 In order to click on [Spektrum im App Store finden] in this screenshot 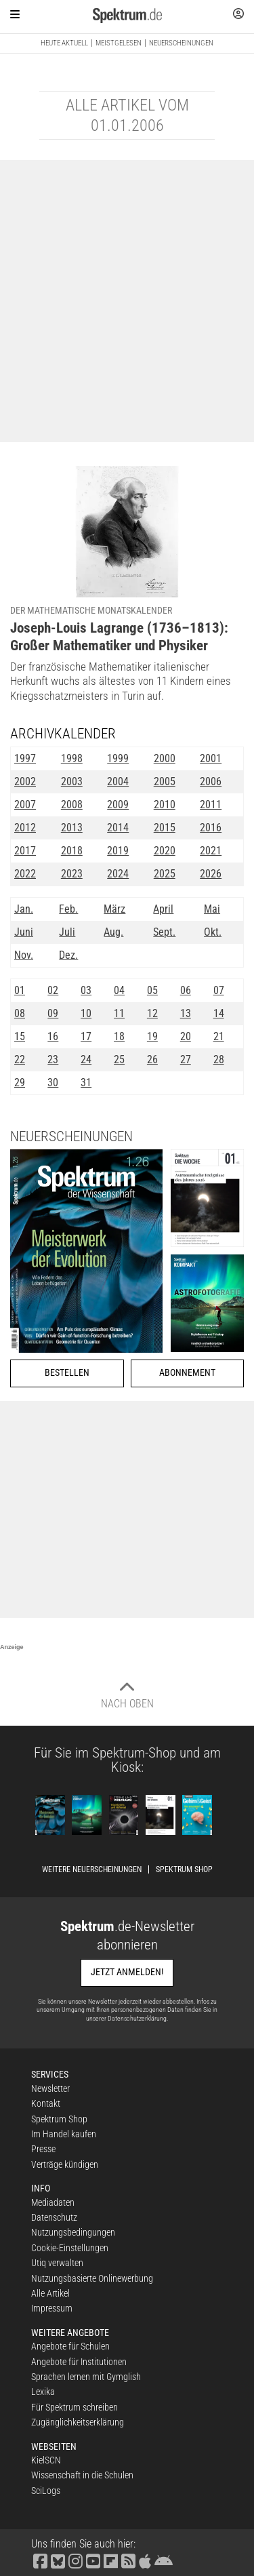, I will do `click(144, 2560)`.